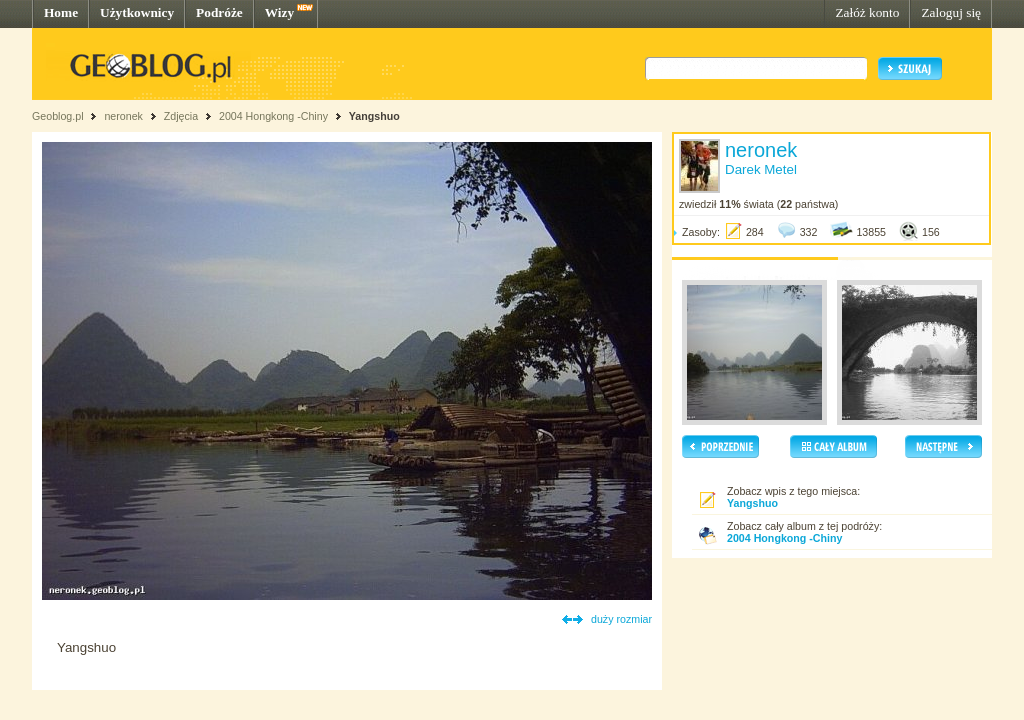 The height and width of the screenshot is (720, 1024). Describe the element at coordinates (58, 116) in the screenshot. I see `Geoblog.pl` at that location.